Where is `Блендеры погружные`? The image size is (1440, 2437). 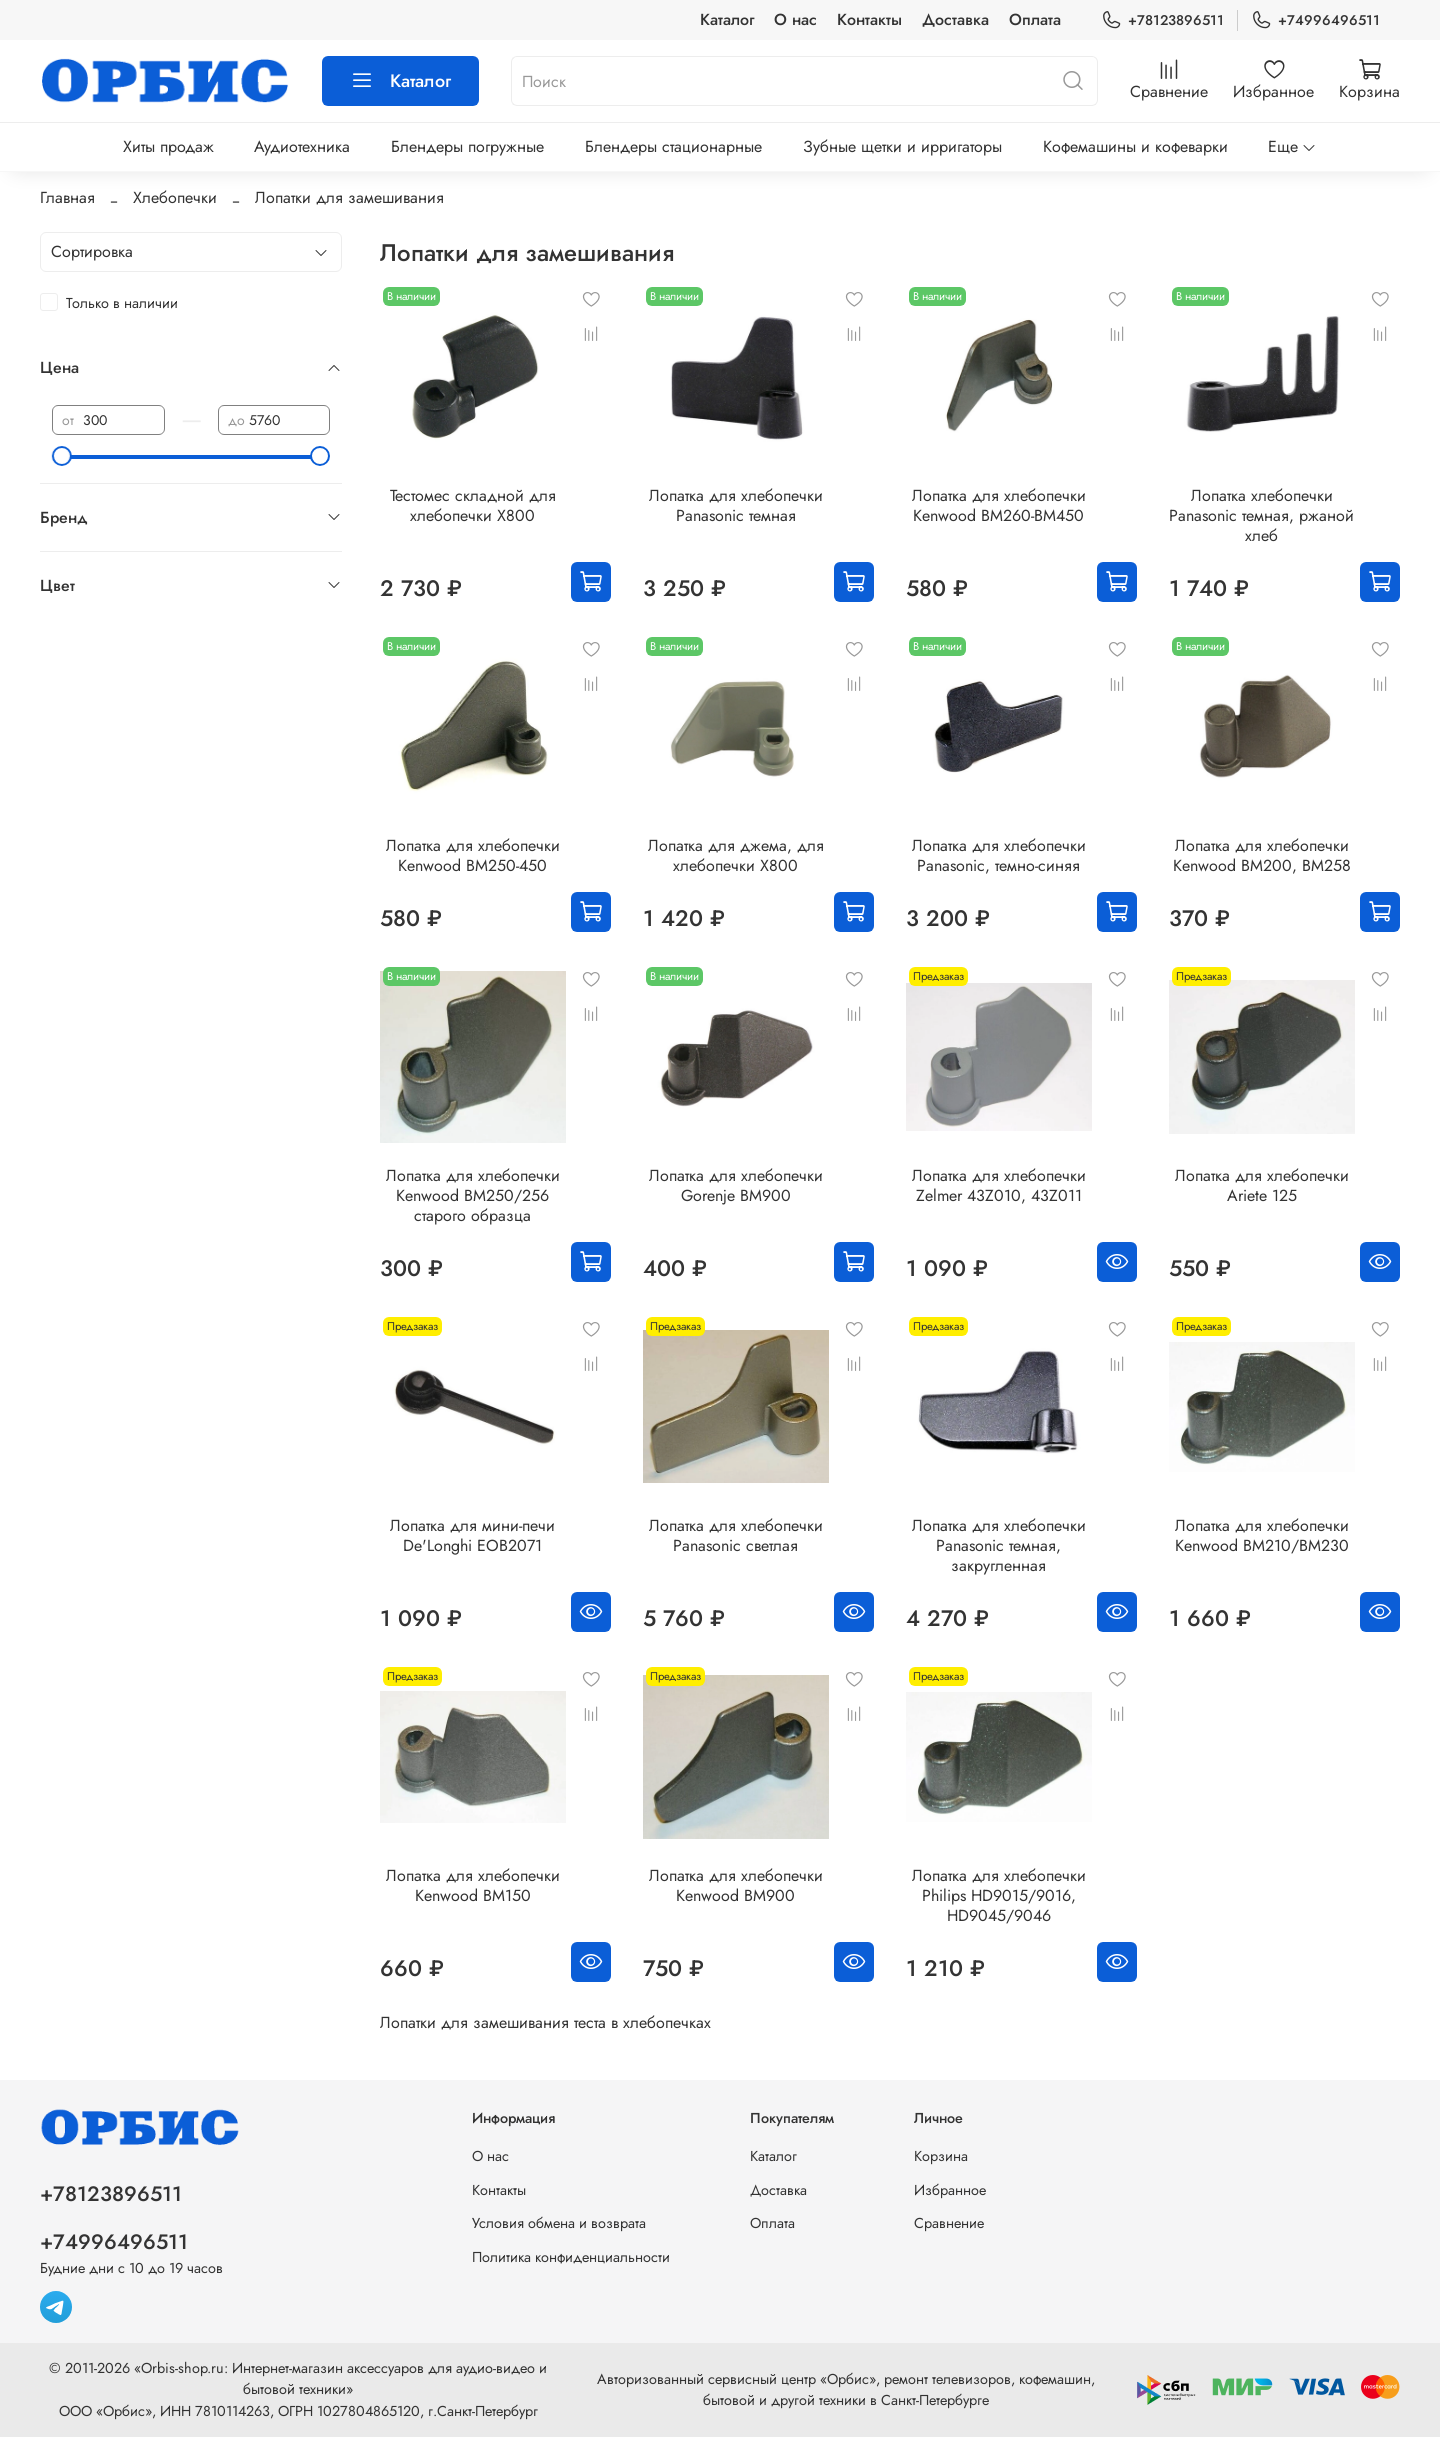 Блендеры погружные is located at coordinates (467, 146).